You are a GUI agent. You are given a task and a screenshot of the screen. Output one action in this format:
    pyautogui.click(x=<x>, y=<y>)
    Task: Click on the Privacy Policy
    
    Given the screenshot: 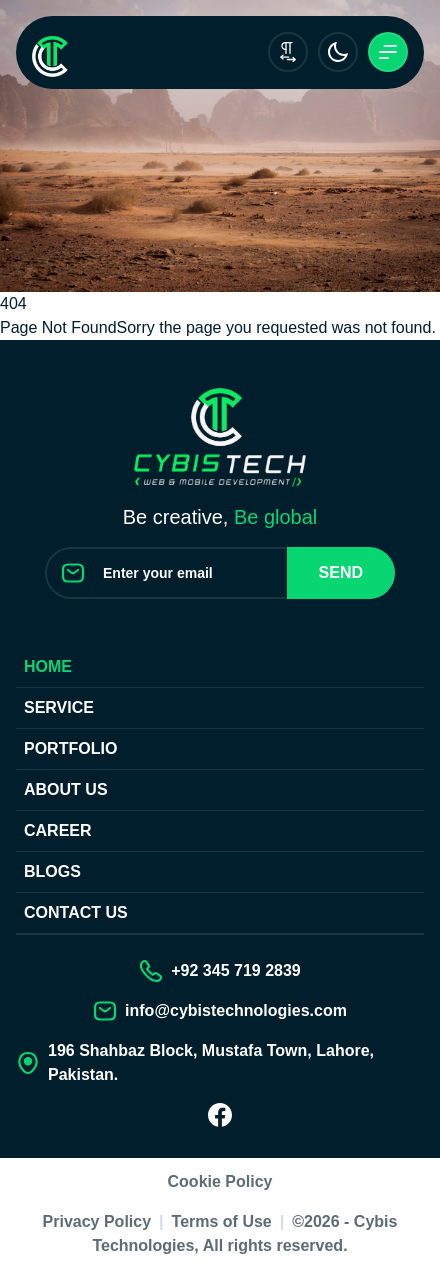 What is the action you would take?
    pyautogui.click(x=97, y=1221)
    